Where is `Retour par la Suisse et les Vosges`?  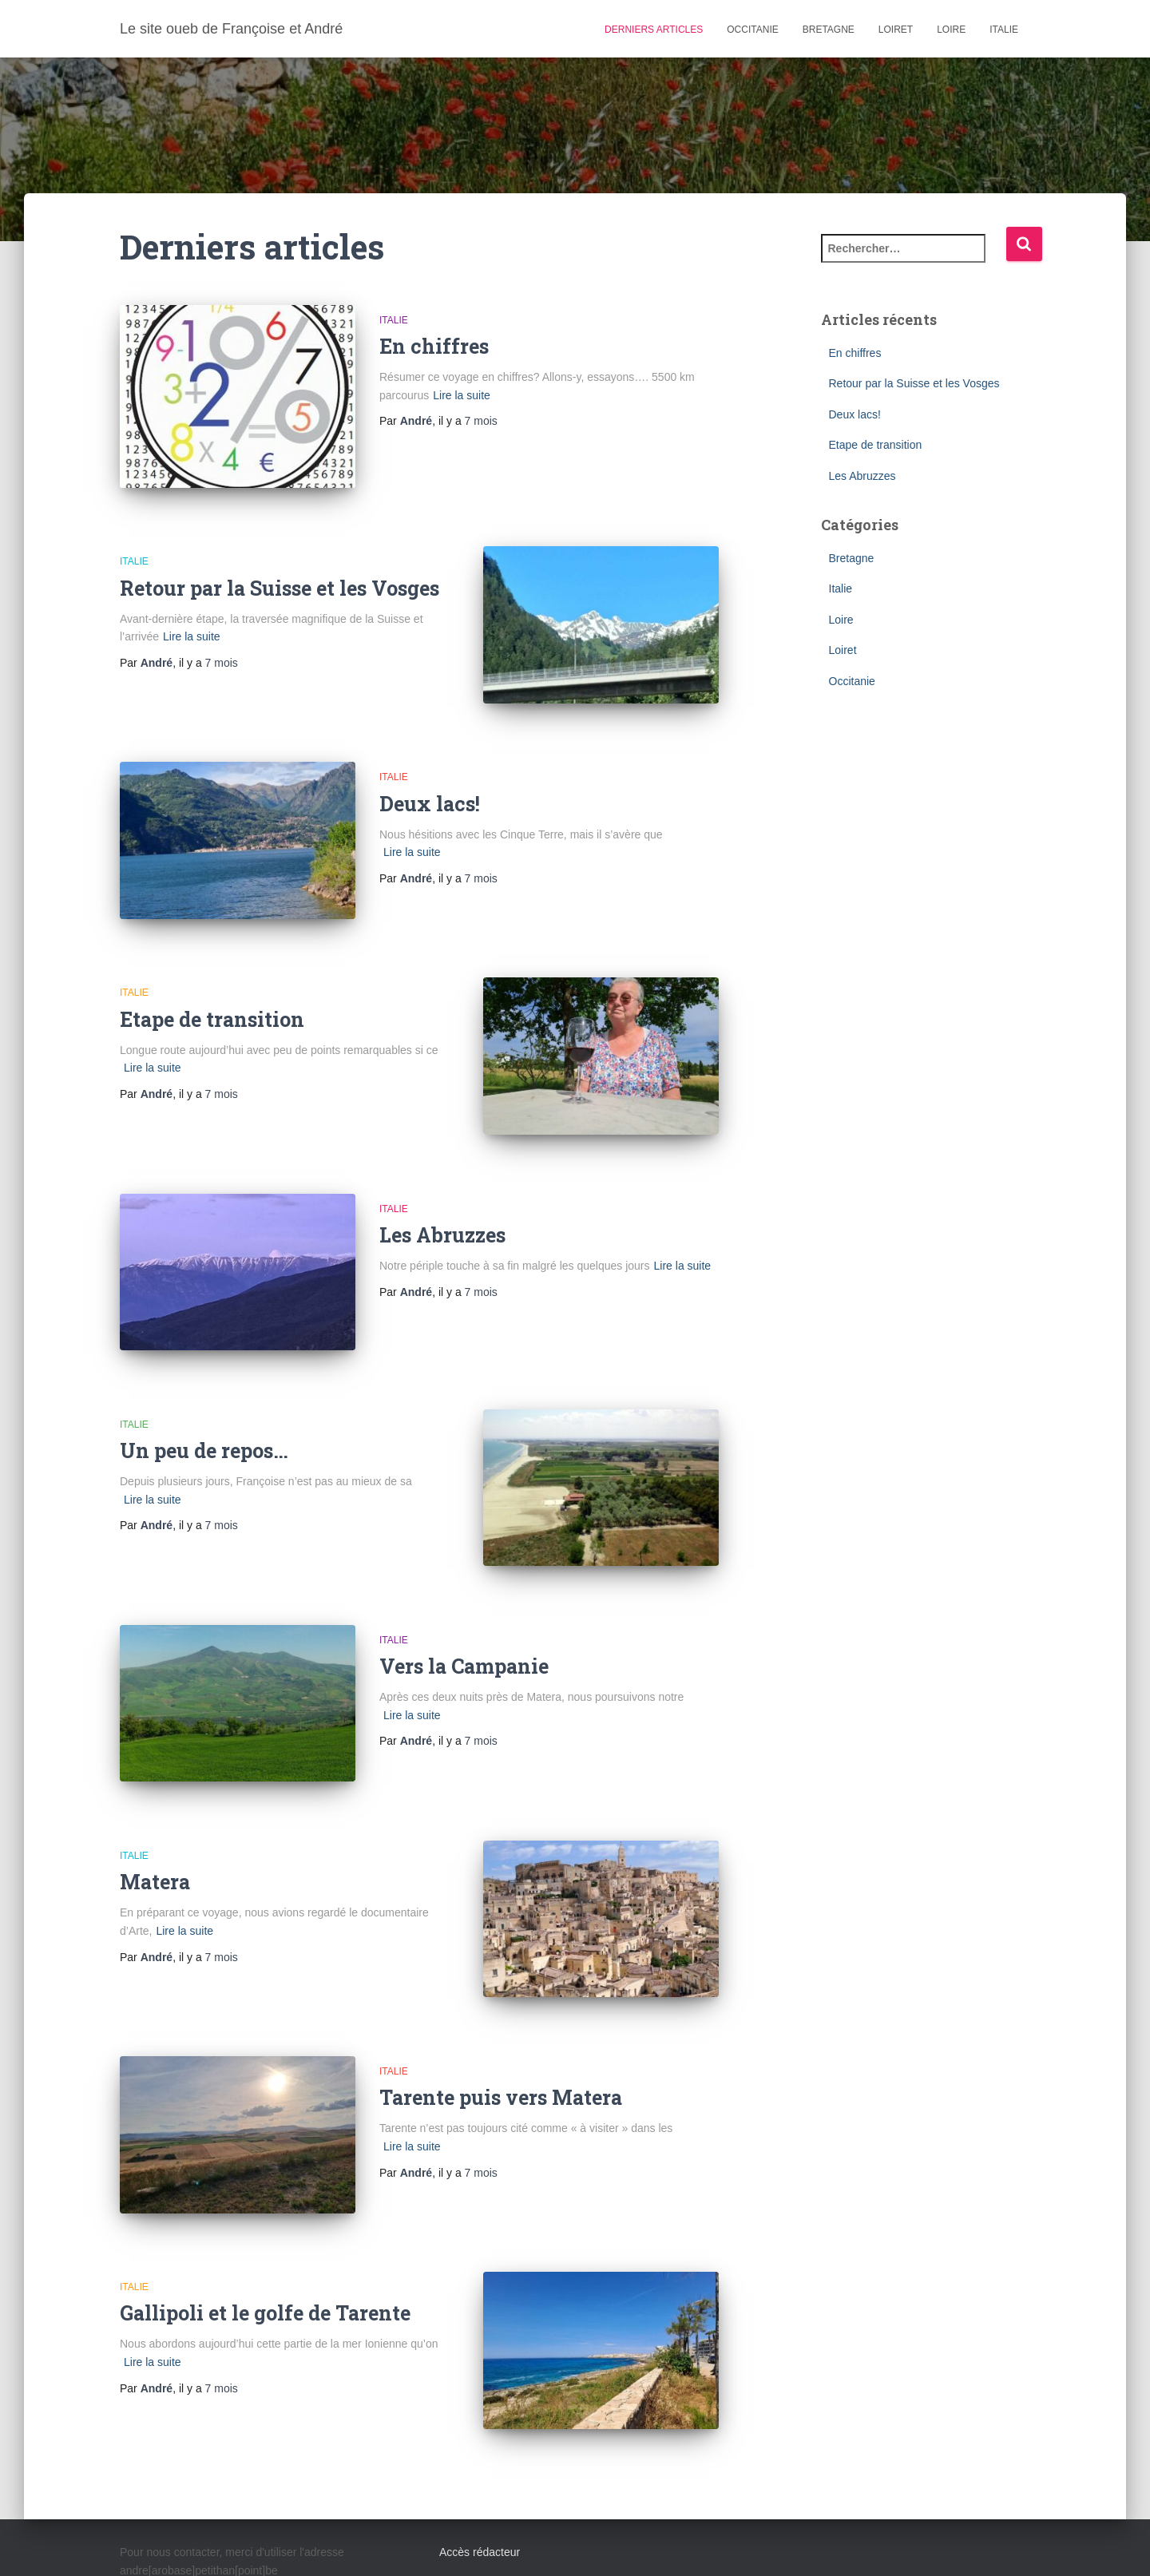 Retour par la Suisse et les Vosges is located at coordinates (279, 577).